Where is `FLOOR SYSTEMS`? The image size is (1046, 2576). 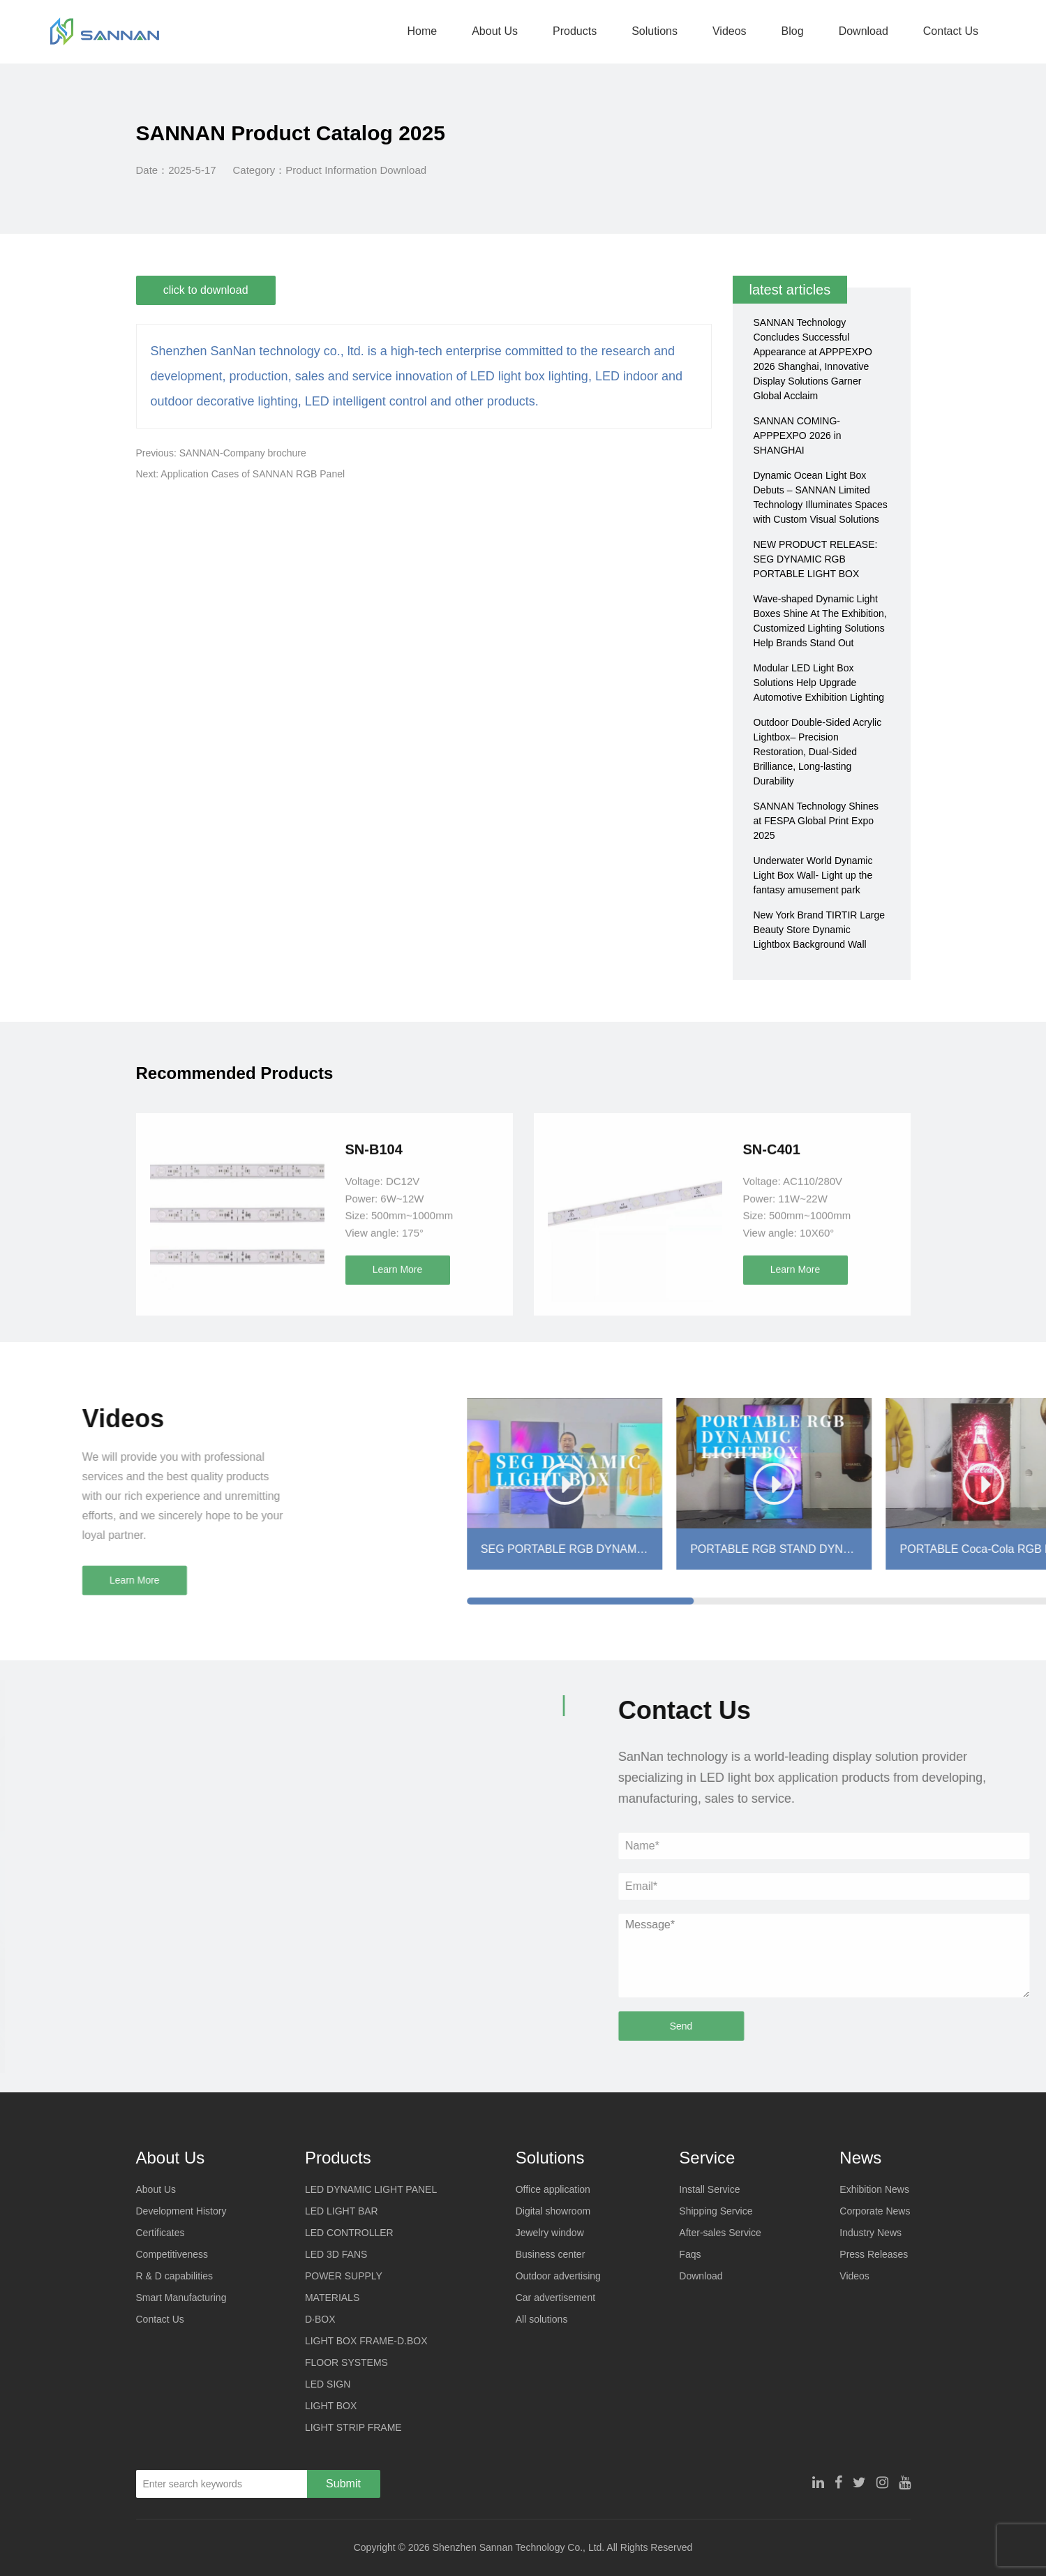
FLOOR SYSTEMS is located at coordinates (346, 2362).